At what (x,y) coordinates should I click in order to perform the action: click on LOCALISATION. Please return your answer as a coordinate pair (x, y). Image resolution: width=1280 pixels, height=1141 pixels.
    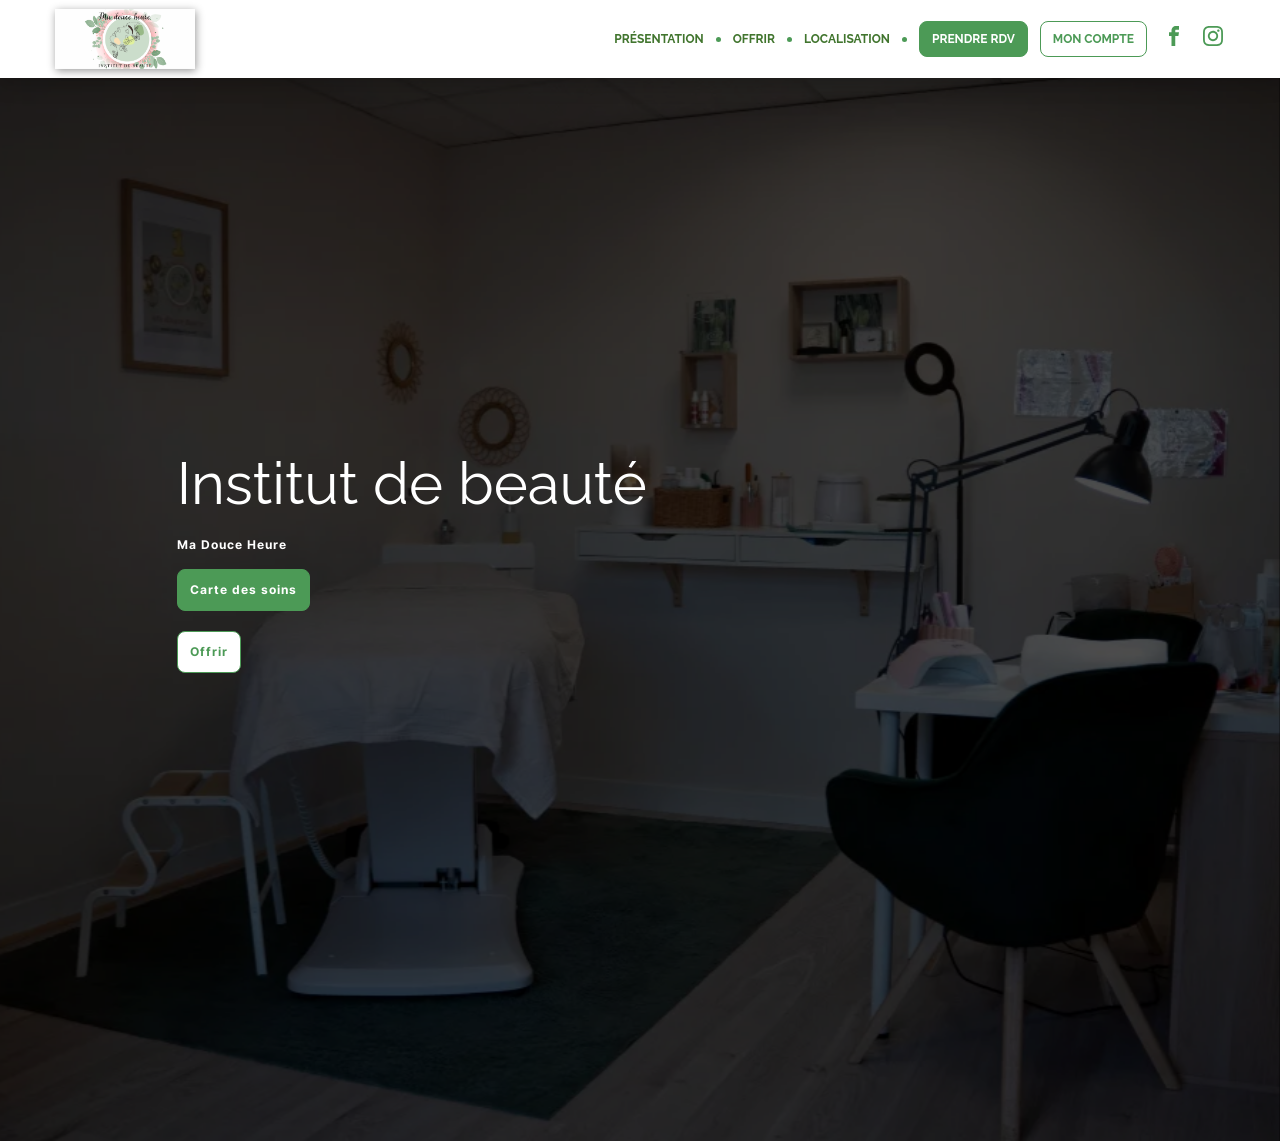
    Looking at the image, I should click on (847, 39).